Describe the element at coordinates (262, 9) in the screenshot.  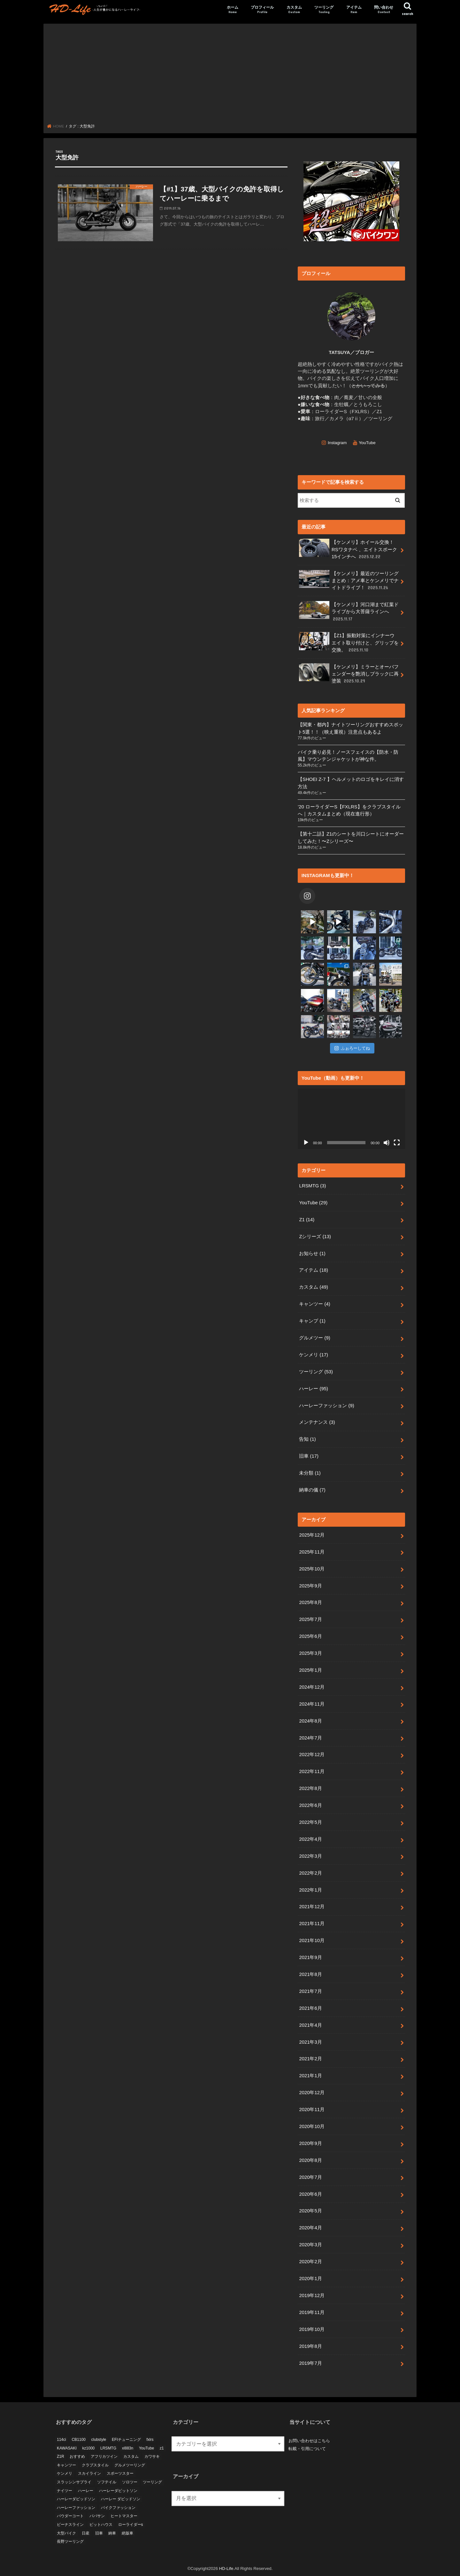
I see `プロフィール` at that location.